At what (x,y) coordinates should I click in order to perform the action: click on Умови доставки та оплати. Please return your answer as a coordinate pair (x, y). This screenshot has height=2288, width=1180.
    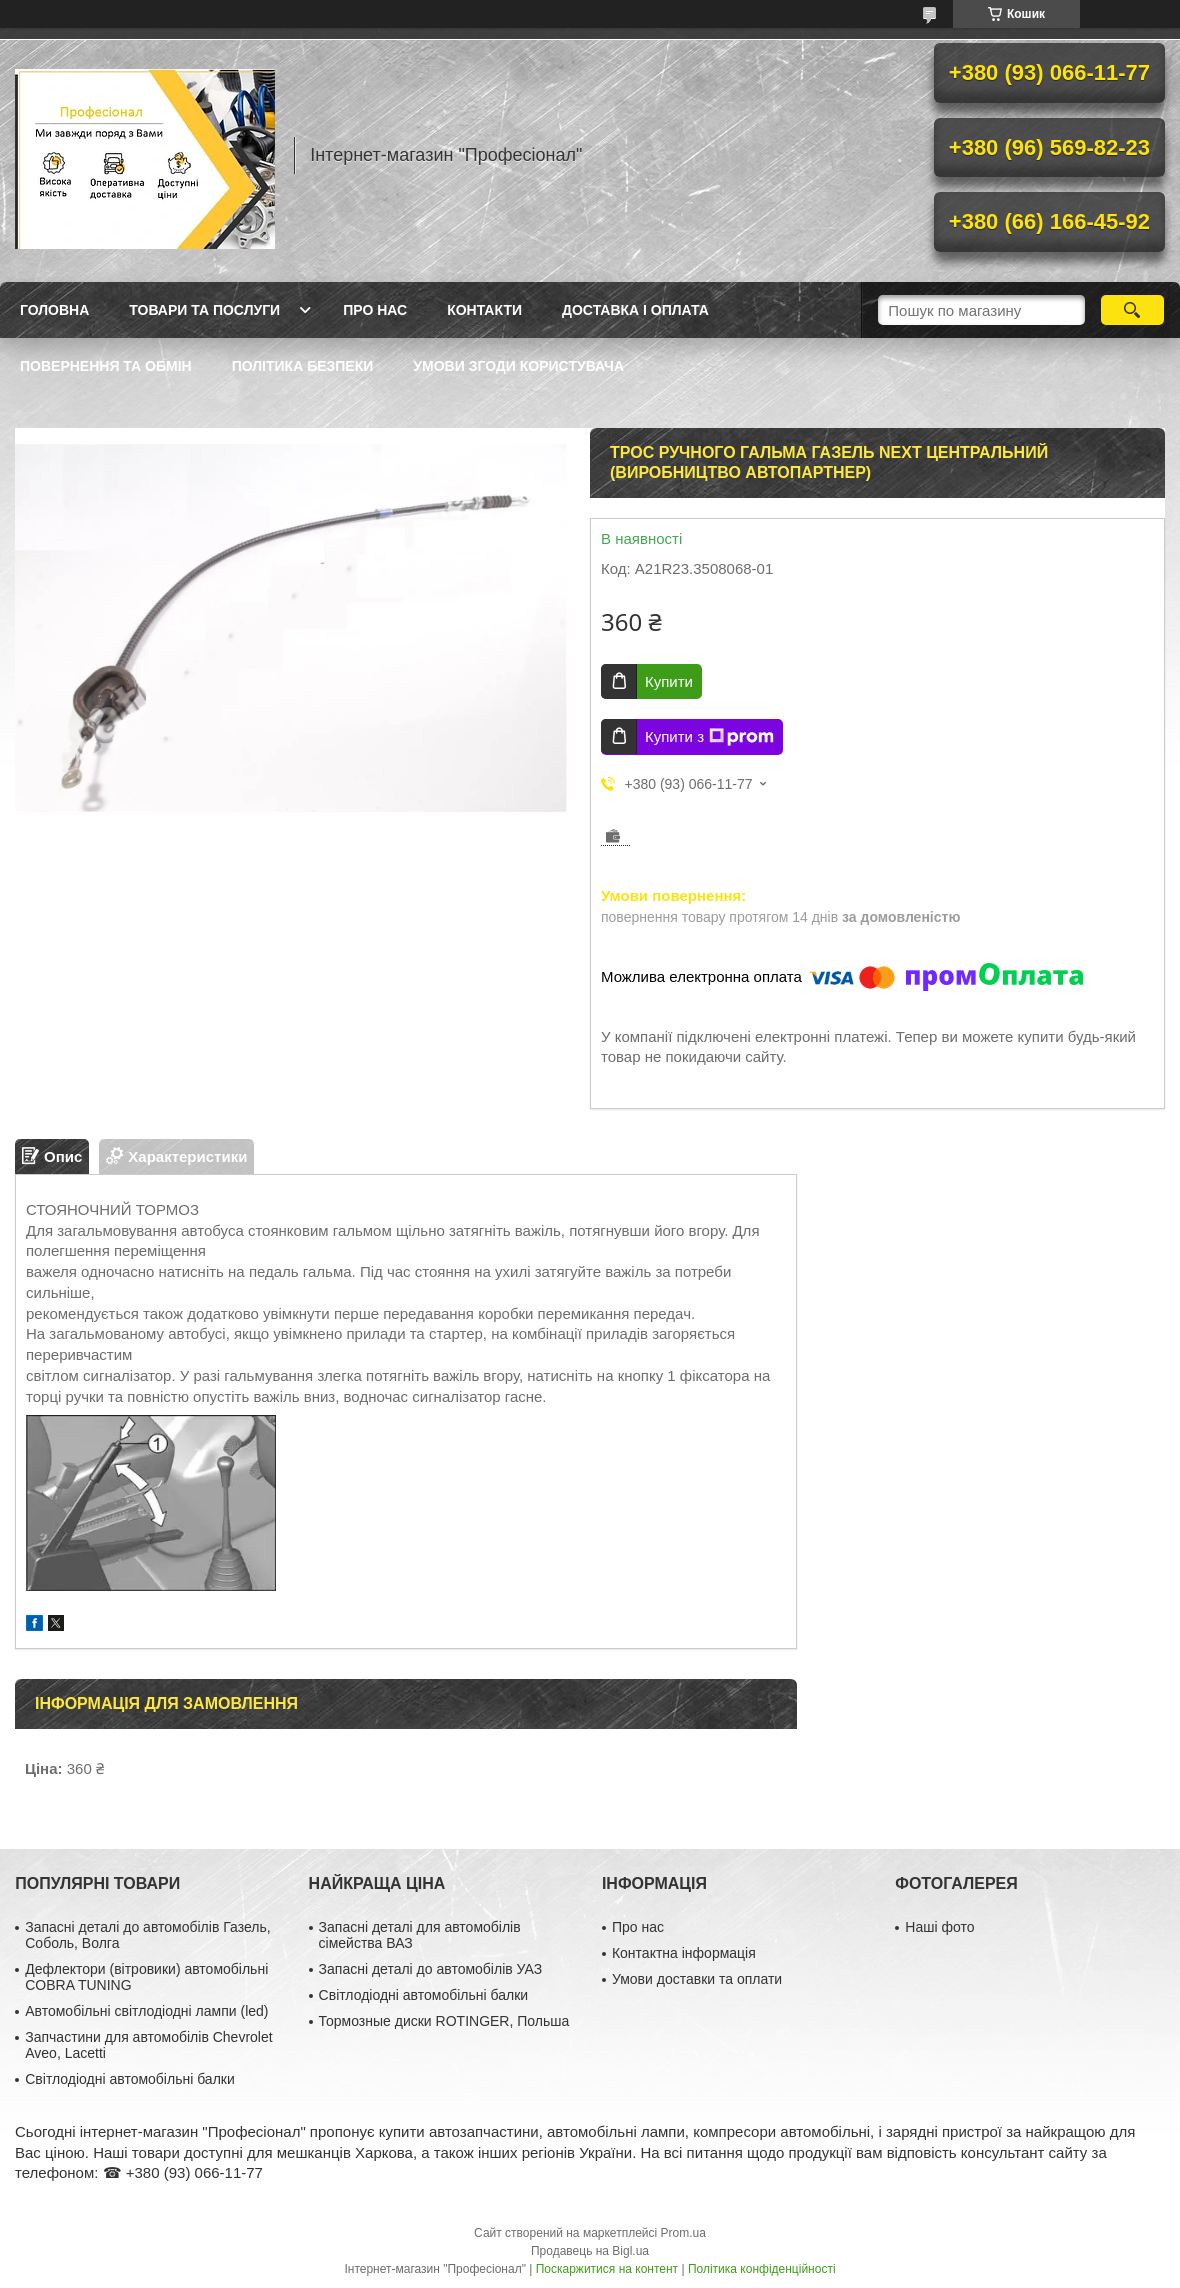
    Looking at the image, I should click on (697, 1979).